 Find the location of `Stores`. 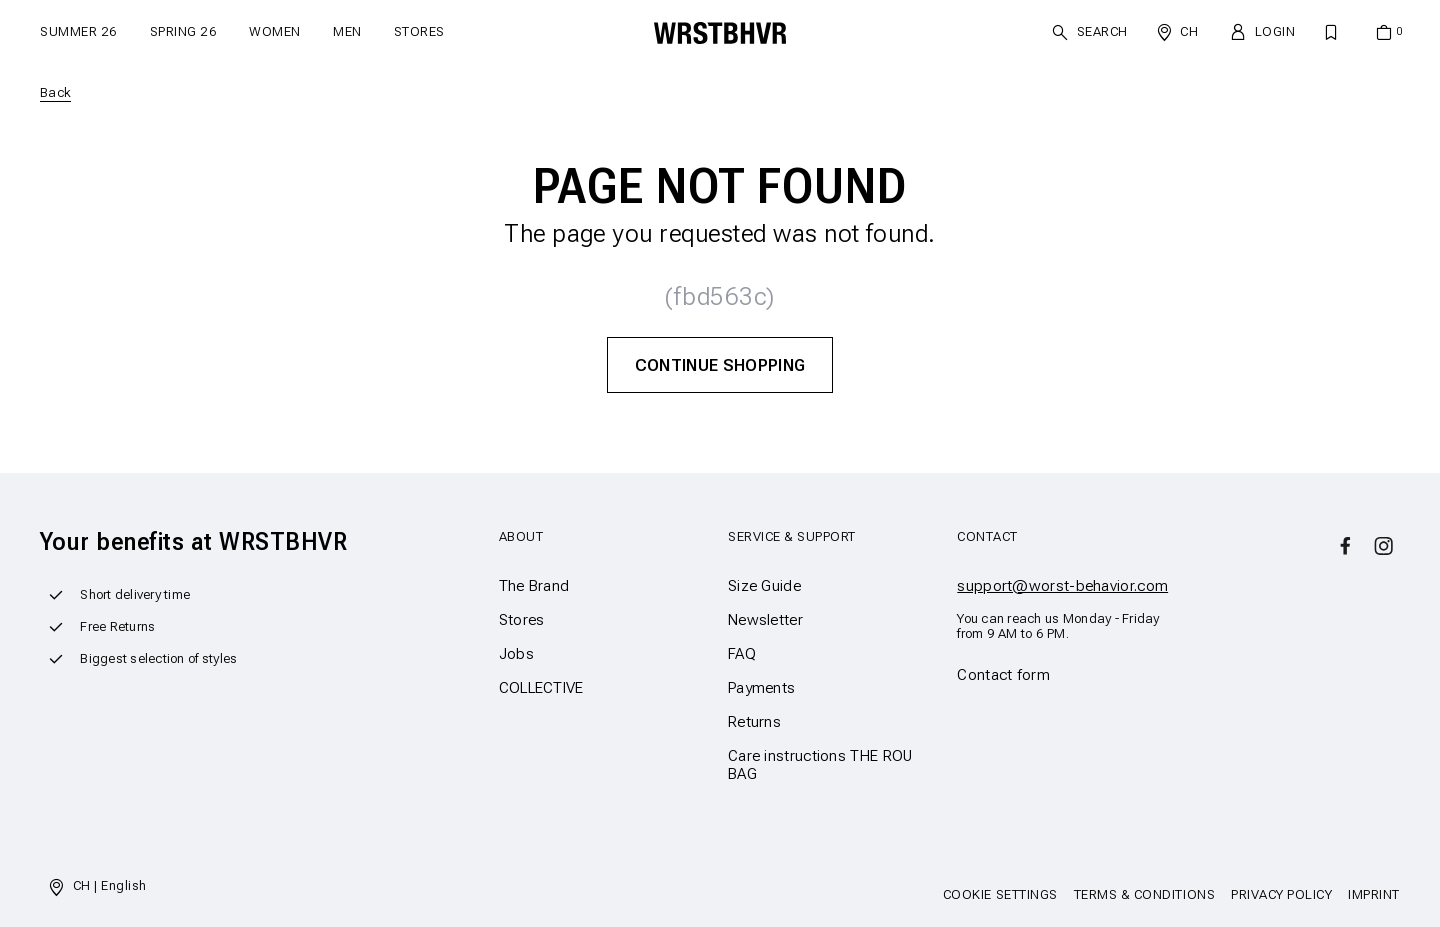

Stores is located at coordinates (419, 31).